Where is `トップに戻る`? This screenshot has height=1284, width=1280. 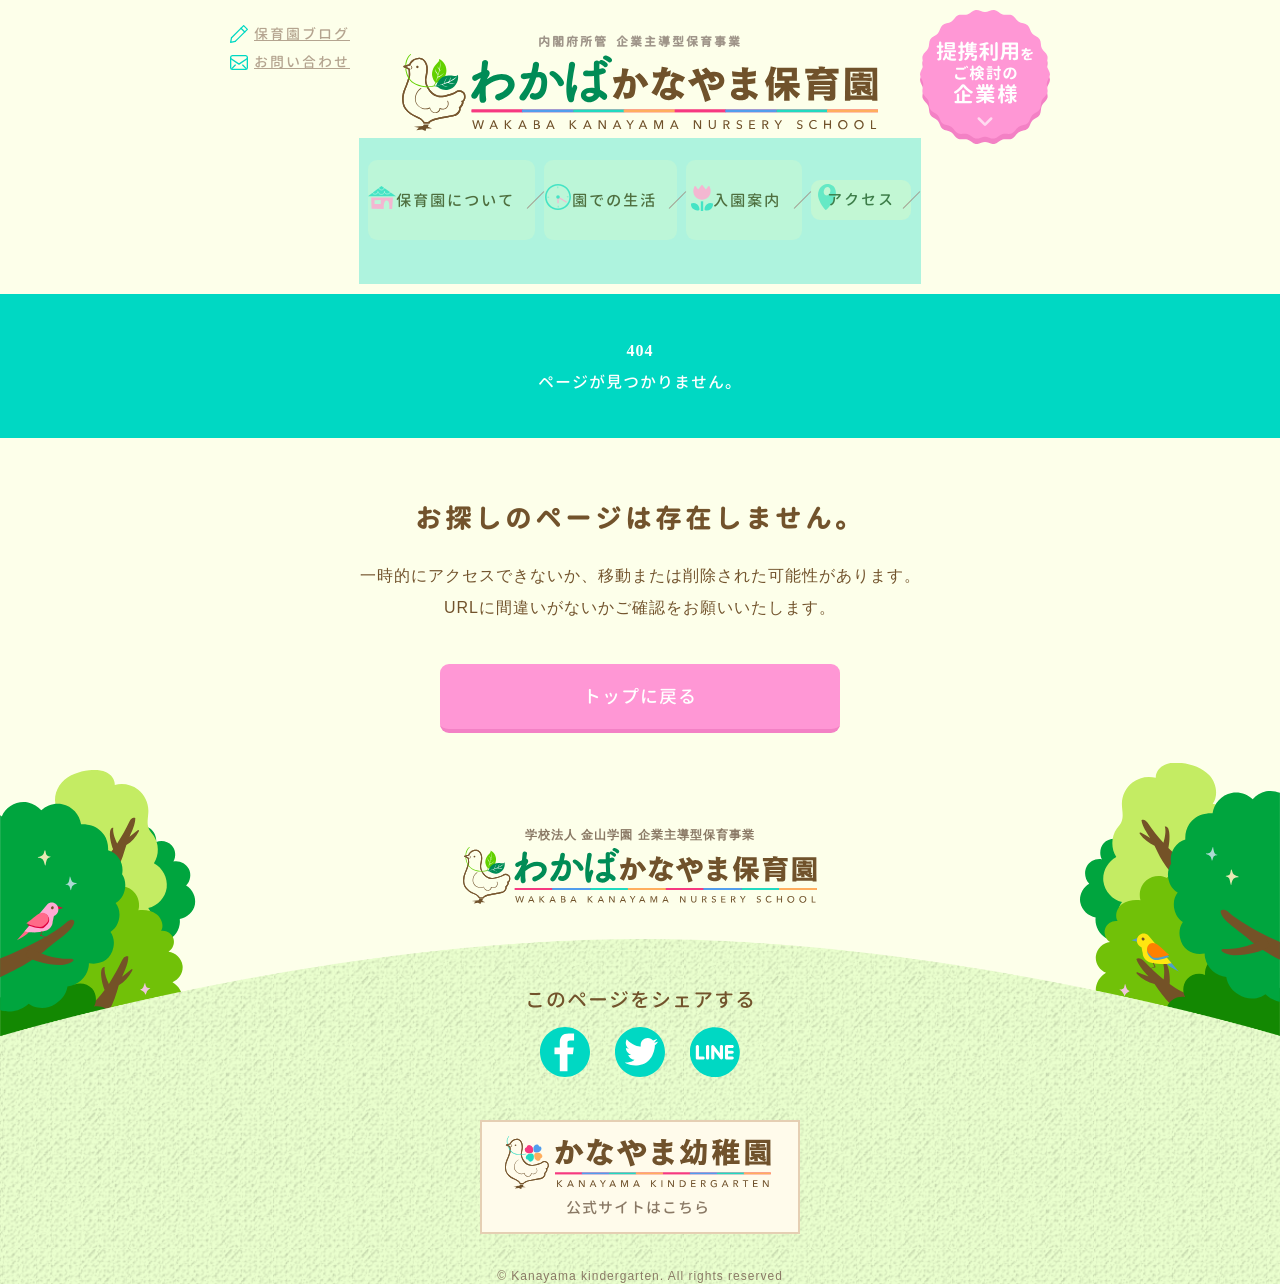
トップに戻る is located at coordinates (640, 633).